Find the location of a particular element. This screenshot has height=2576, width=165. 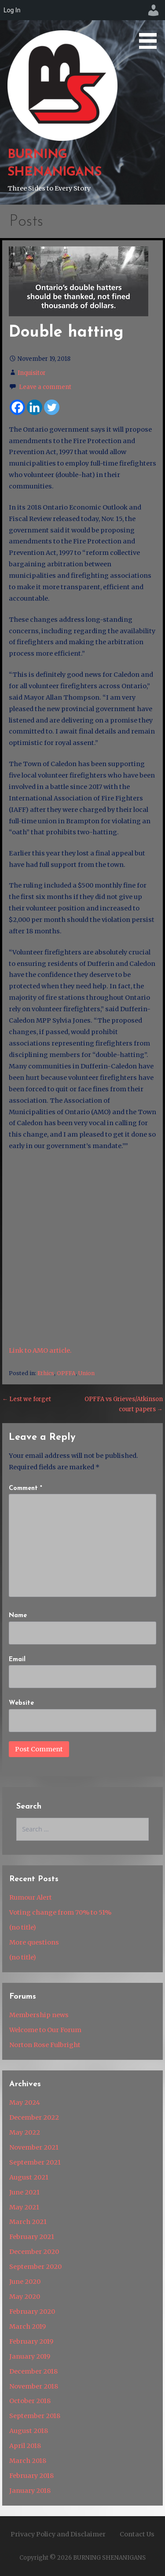

February 2021 is located at coordinates (31, 2237).